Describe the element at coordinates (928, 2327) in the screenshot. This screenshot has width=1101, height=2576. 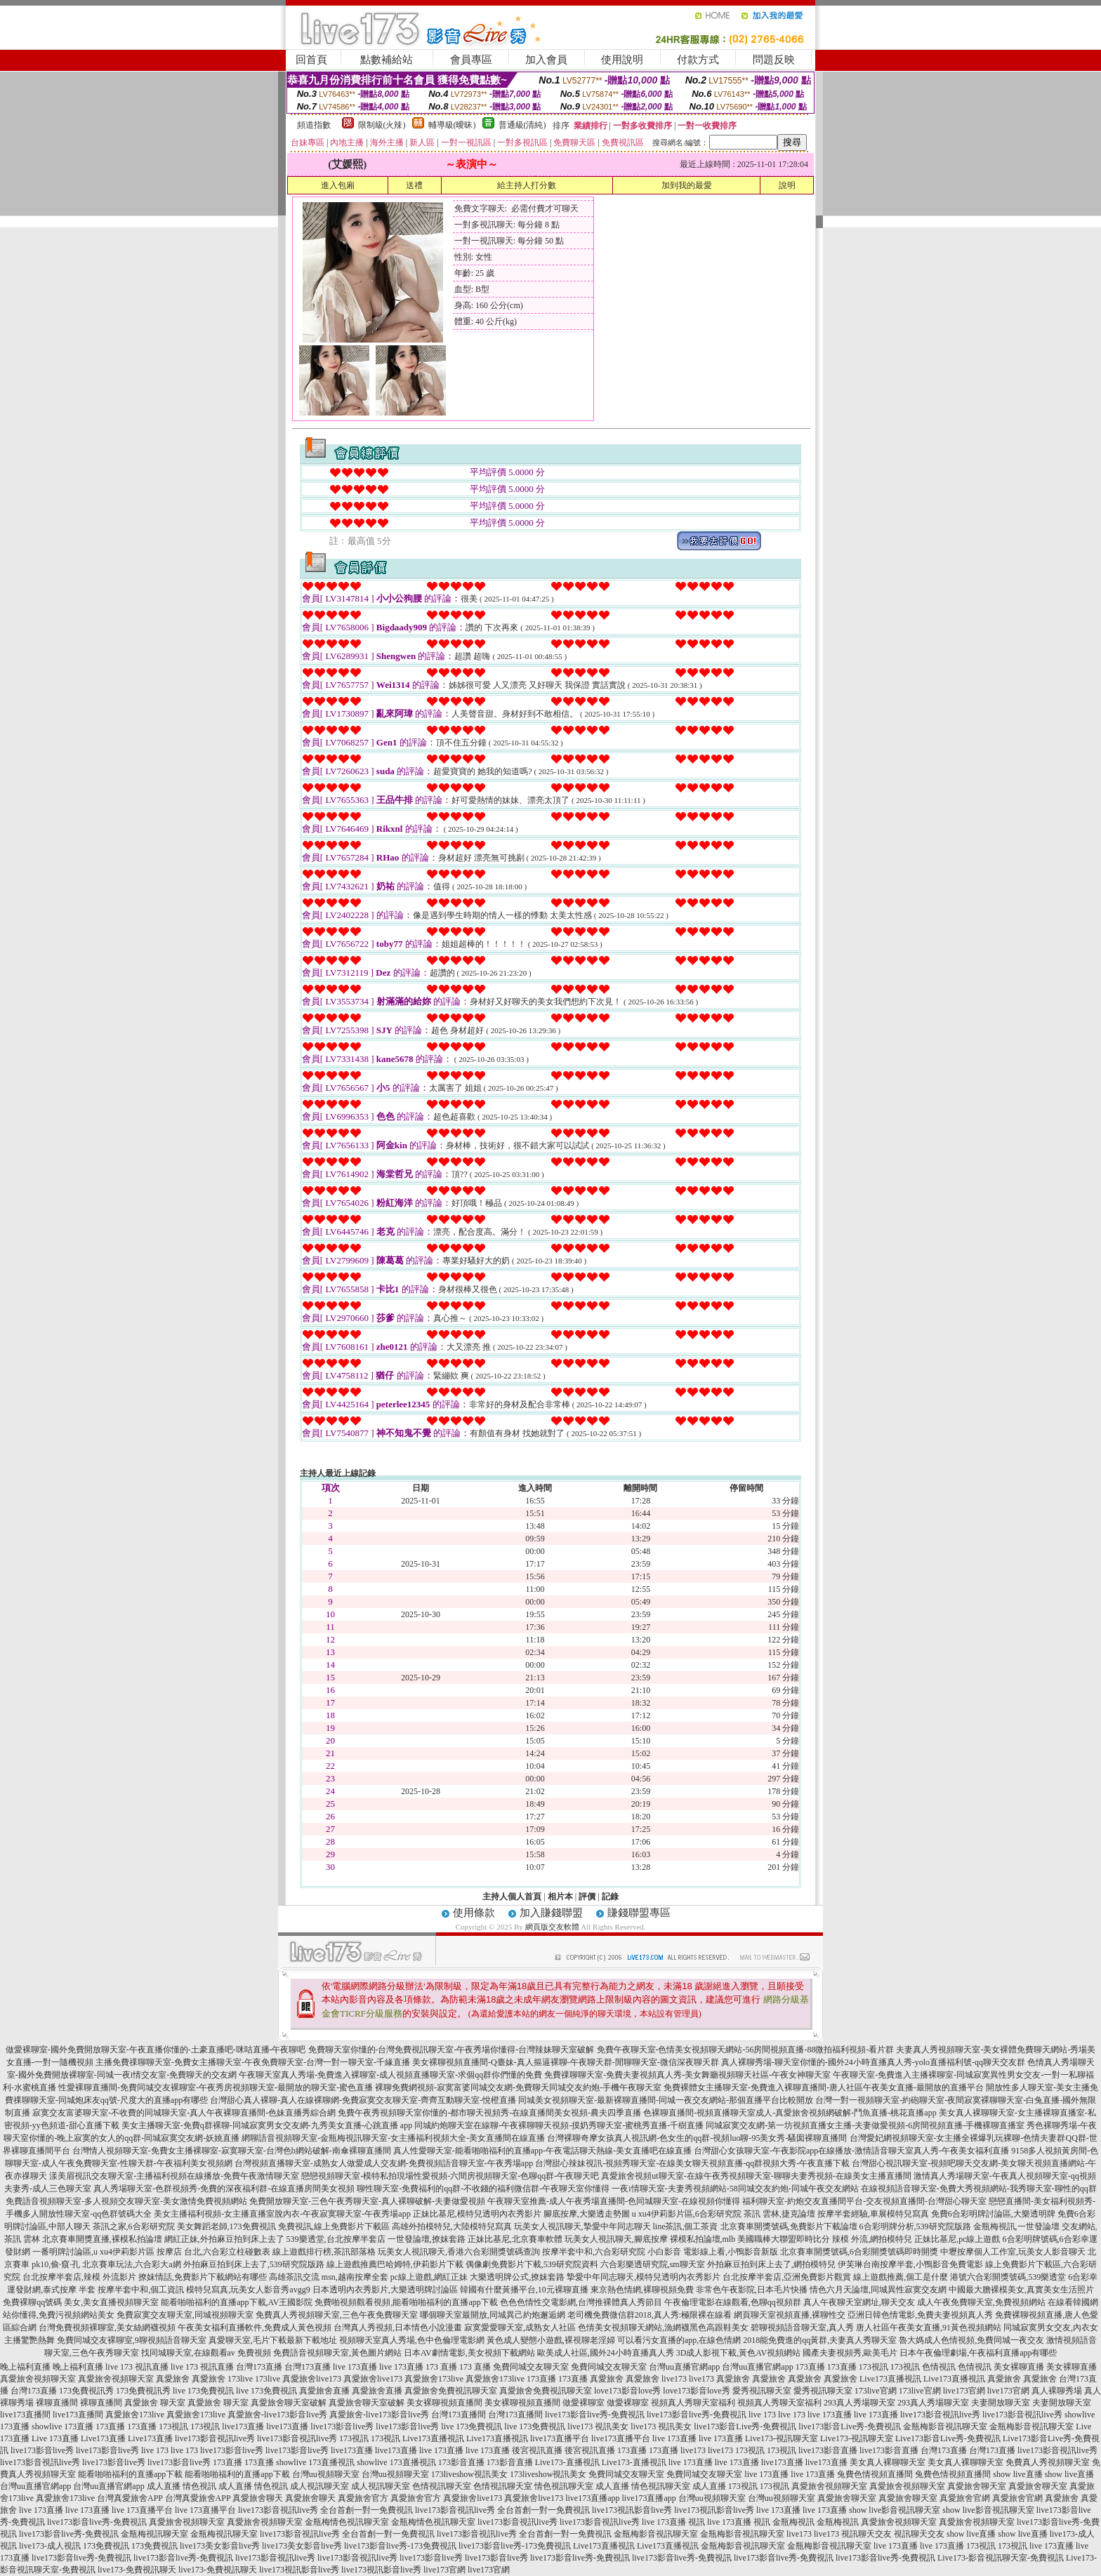
I see `唐人社區午夜美女直播,91黃色視頻網站` at that location.